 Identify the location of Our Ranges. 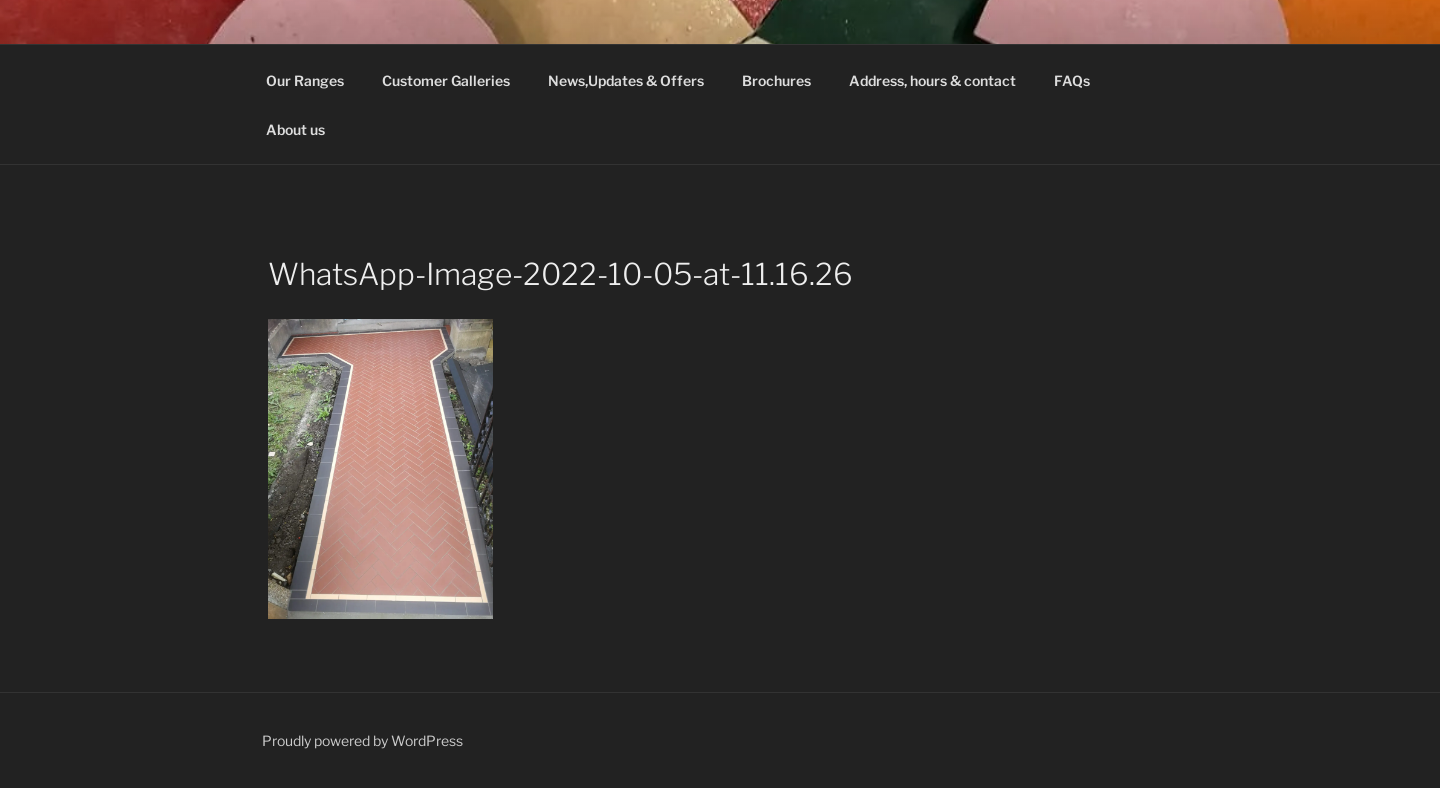
(305, 80).